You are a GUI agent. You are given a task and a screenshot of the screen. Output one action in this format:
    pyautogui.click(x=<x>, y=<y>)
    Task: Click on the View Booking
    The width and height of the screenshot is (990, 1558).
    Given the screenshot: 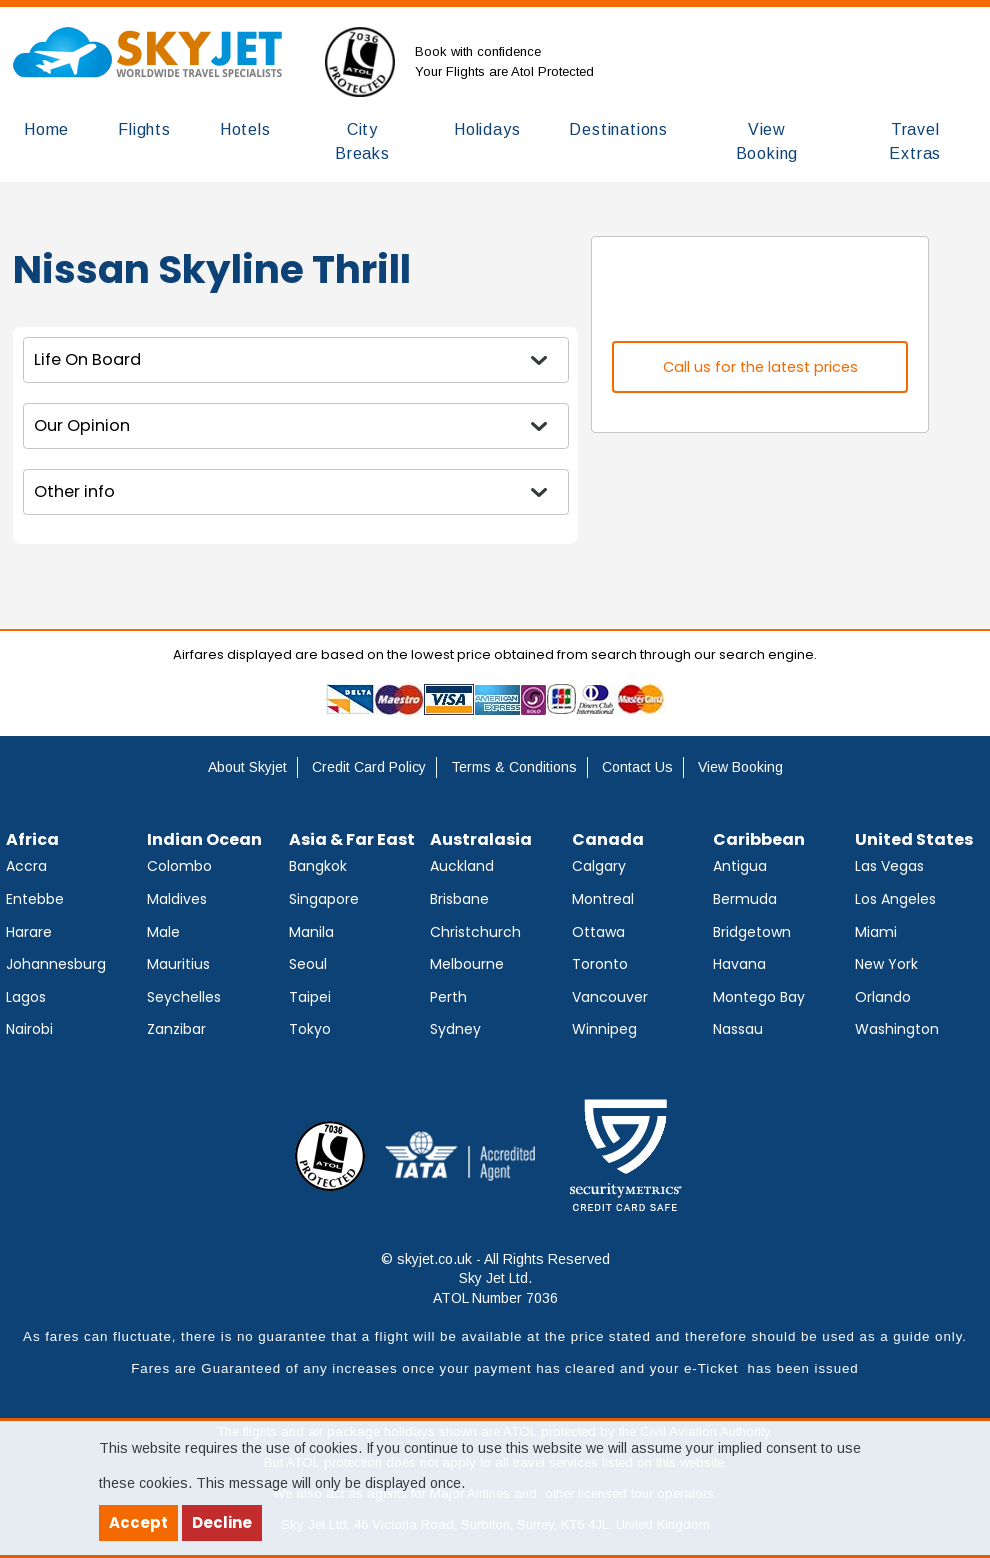 What is the action you would take?
    pyautogui.click(x=740, y=767)
    